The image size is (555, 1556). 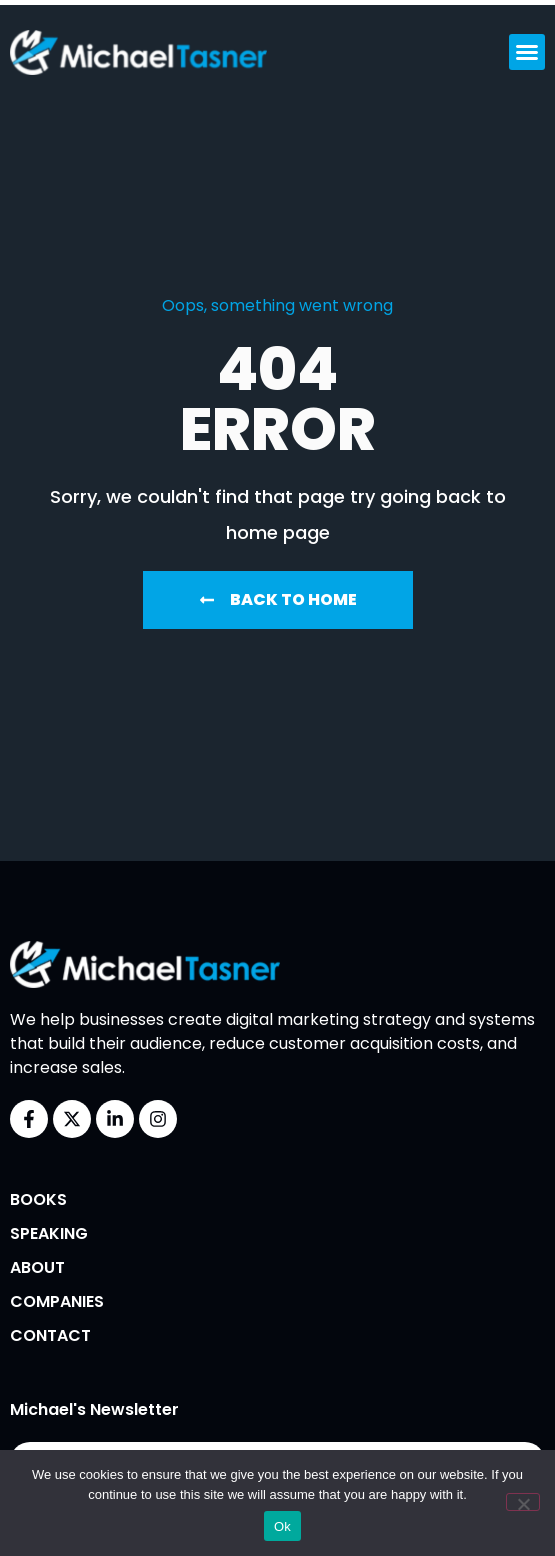 I want to click on Books, so click(x=38, y=1199).